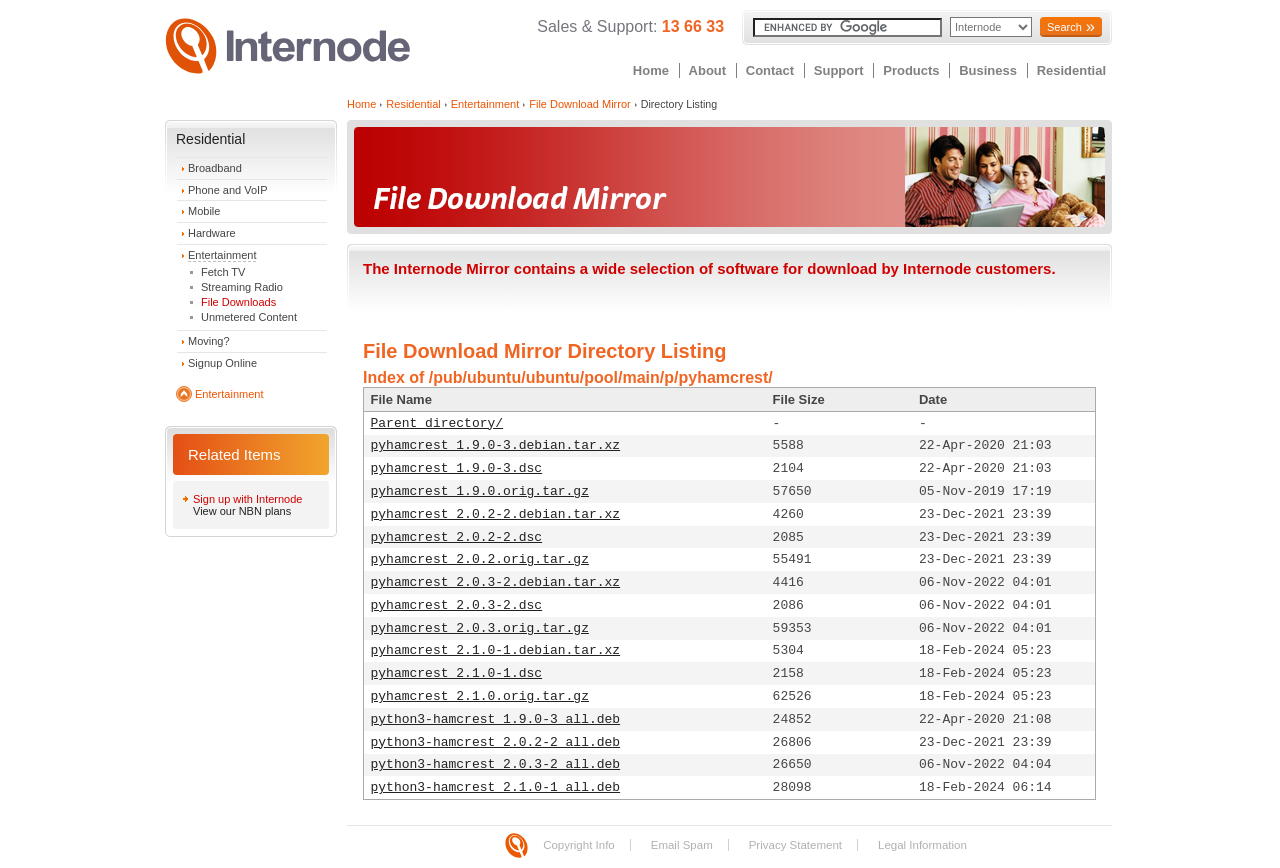 The width and height of the screenshot is (1280, 868). Describe the element at coordinates (238, 302) in the screenshot. I see `File Downloads` at that location.